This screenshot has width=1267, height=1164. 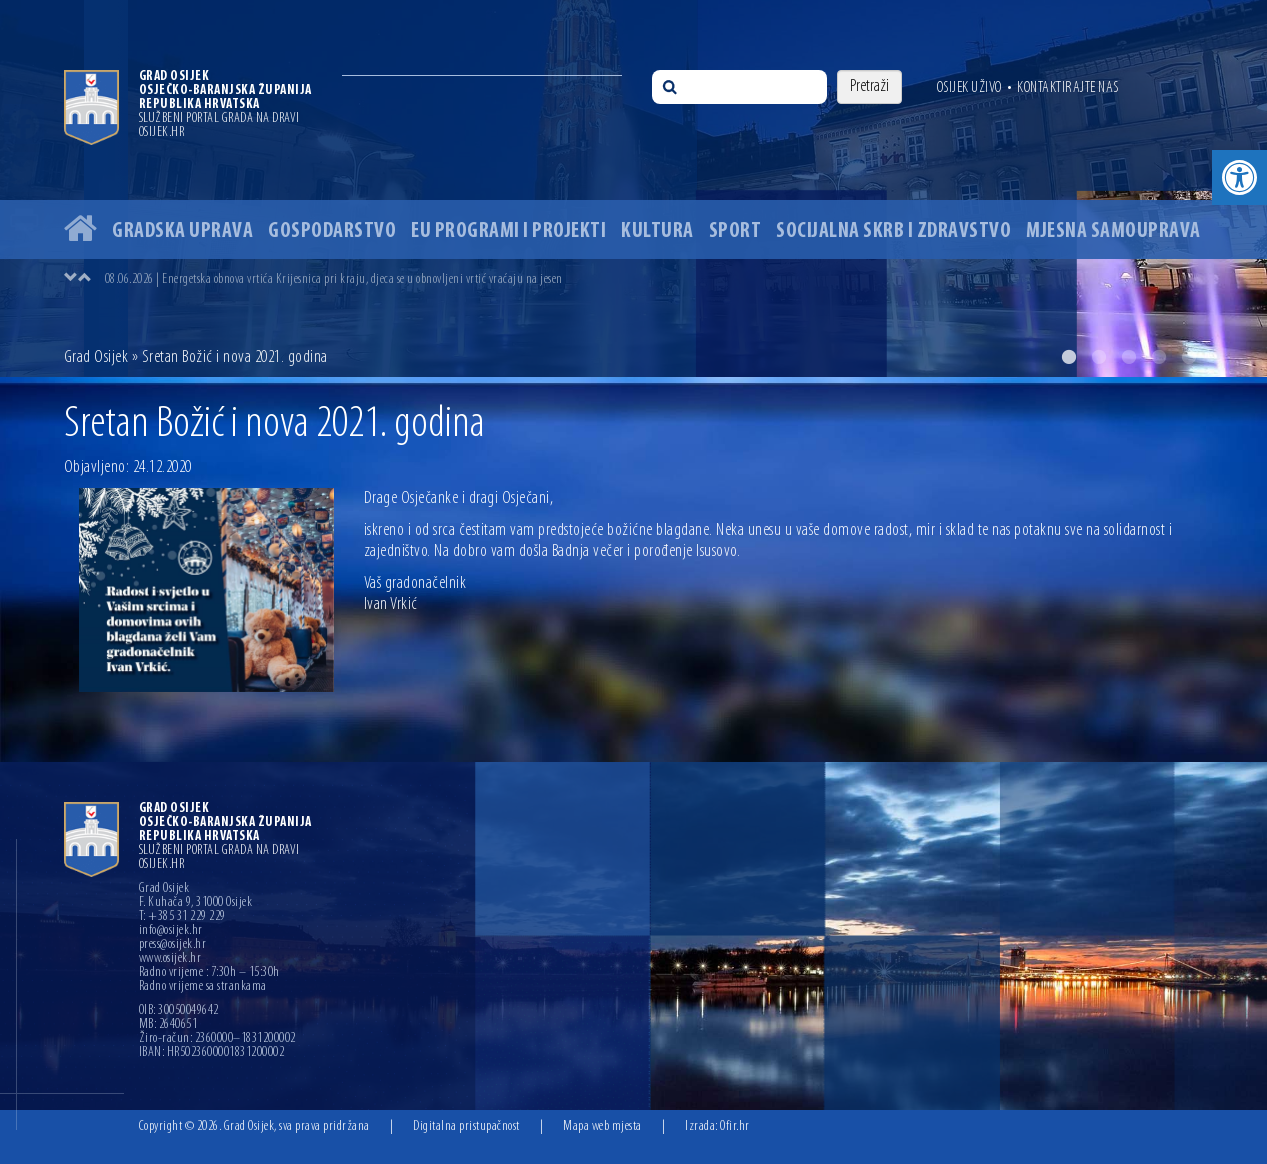 I want to click on Mapa web mjesta, so click(x=602, y=1126).